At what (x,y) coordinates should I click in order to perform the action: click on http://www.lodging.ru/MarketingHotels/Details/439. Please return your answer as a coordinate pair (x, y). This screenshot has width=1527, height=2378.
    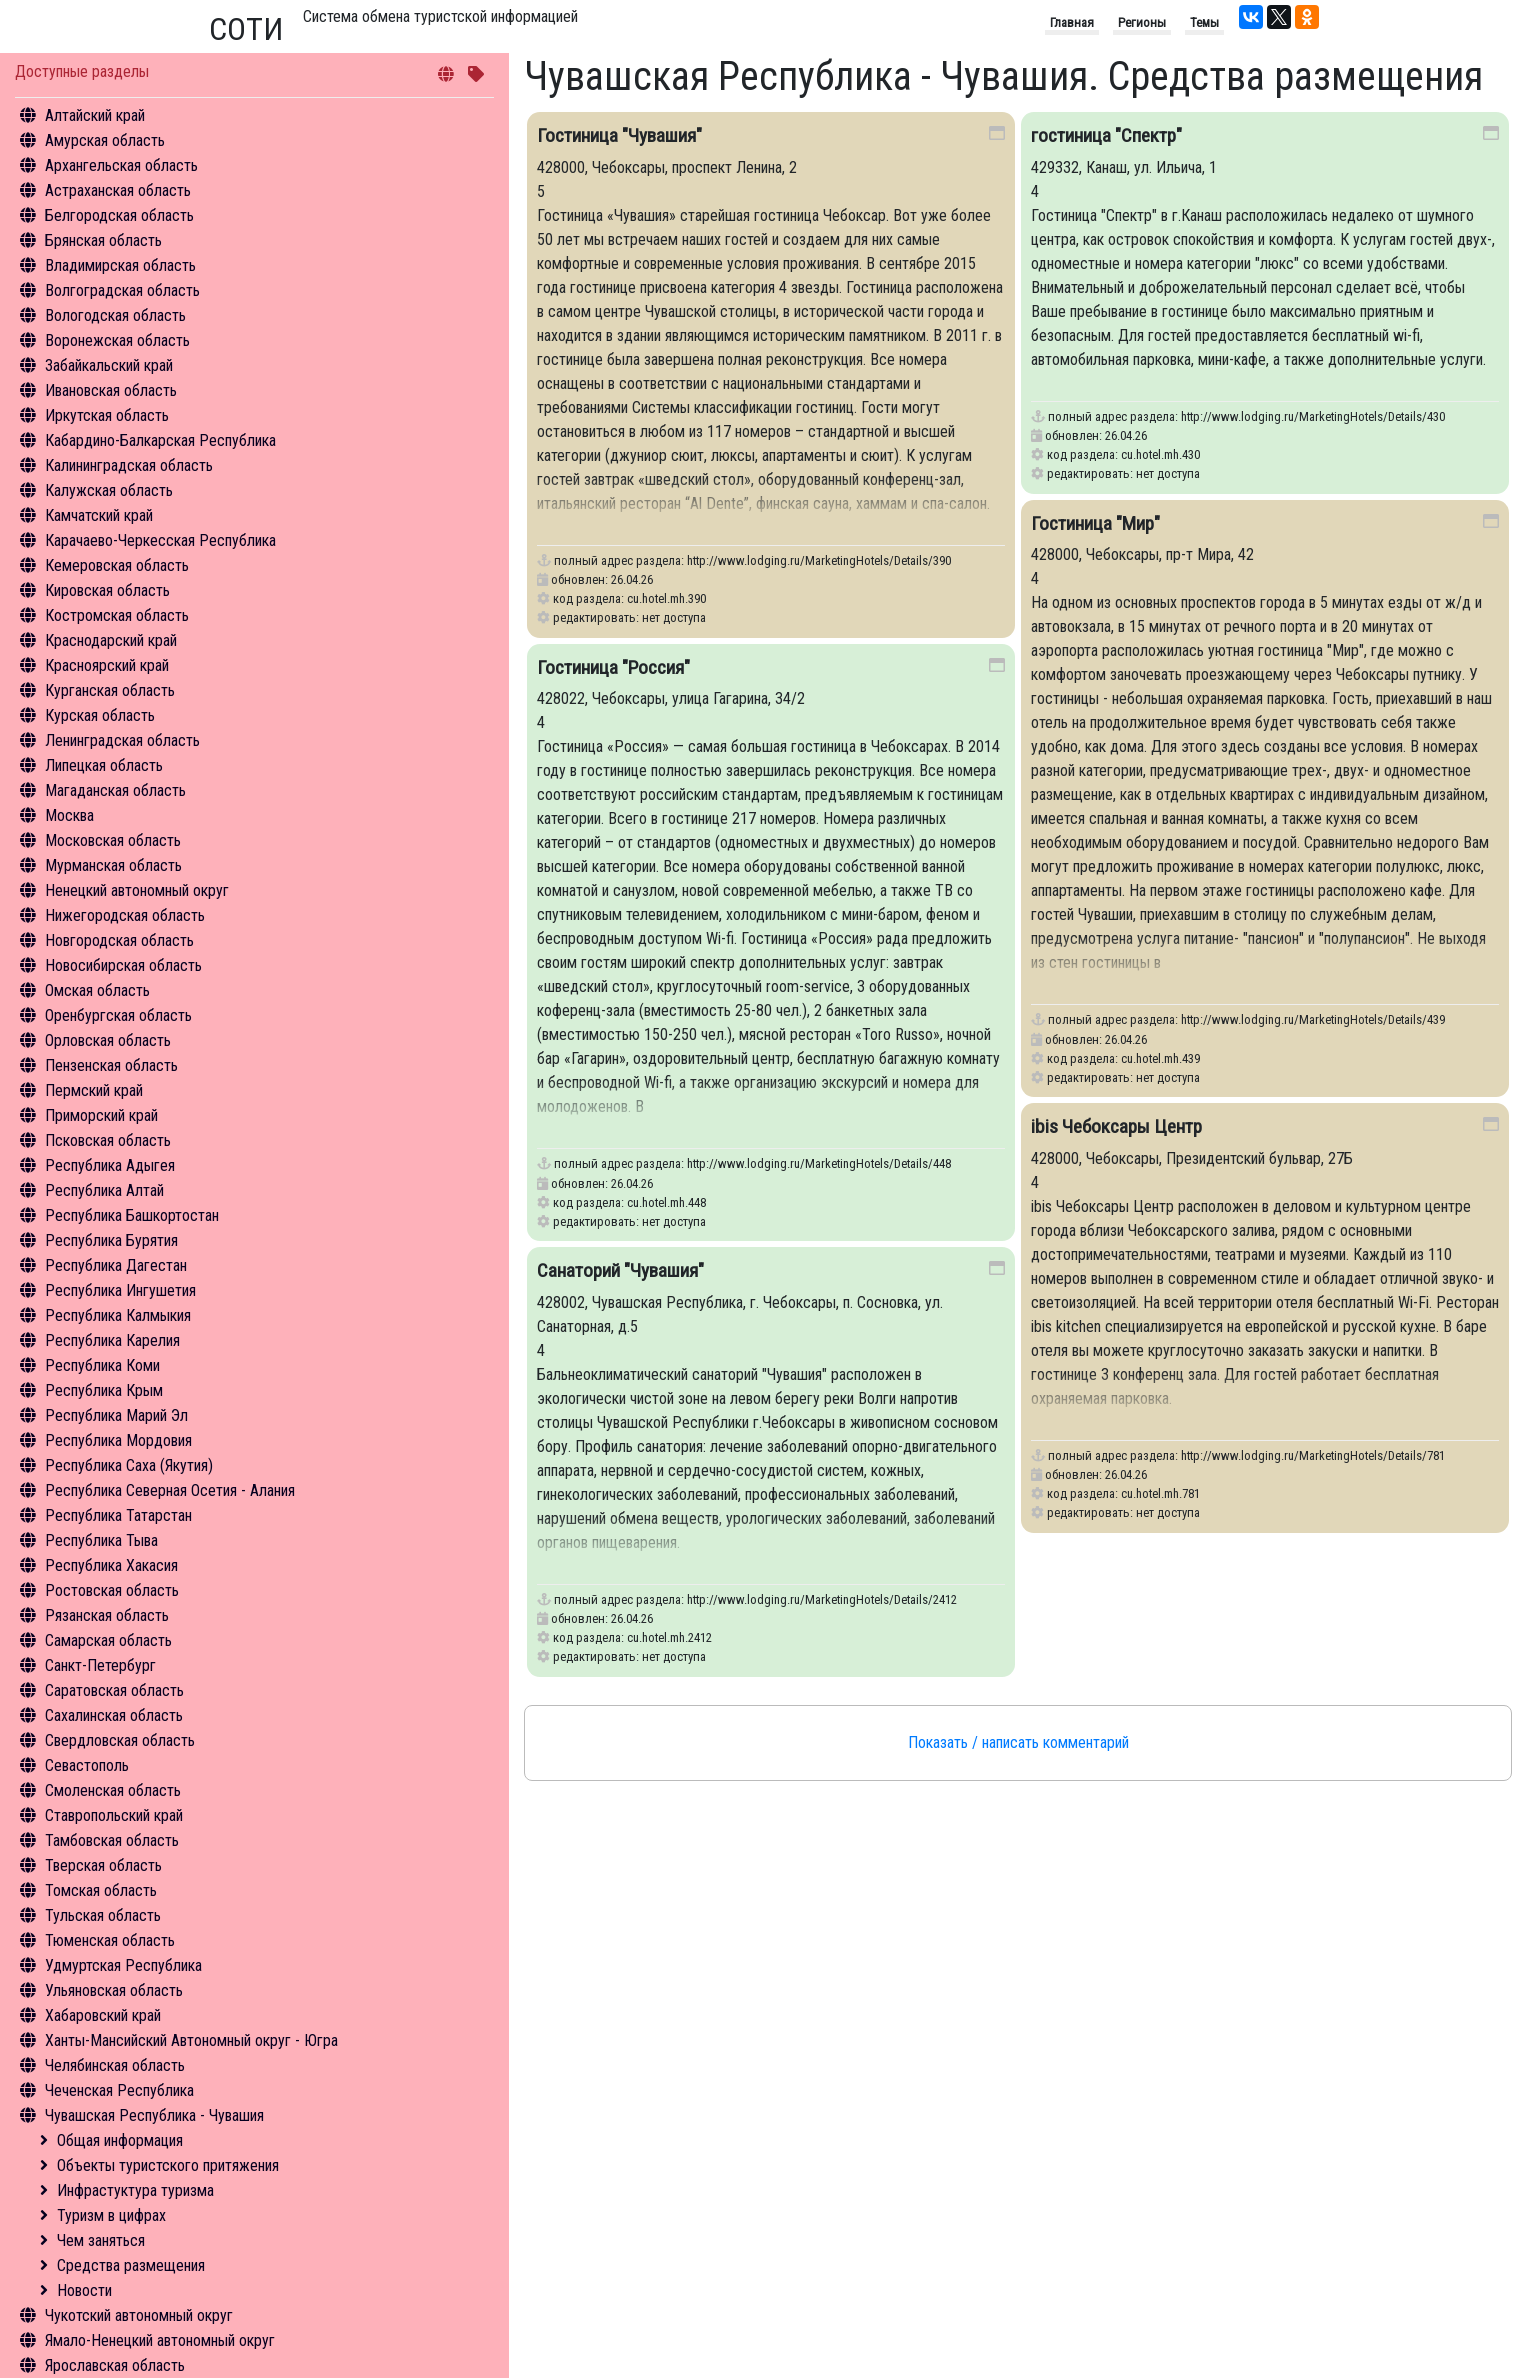
    Looking at the image, I should click on (1313, 1019).